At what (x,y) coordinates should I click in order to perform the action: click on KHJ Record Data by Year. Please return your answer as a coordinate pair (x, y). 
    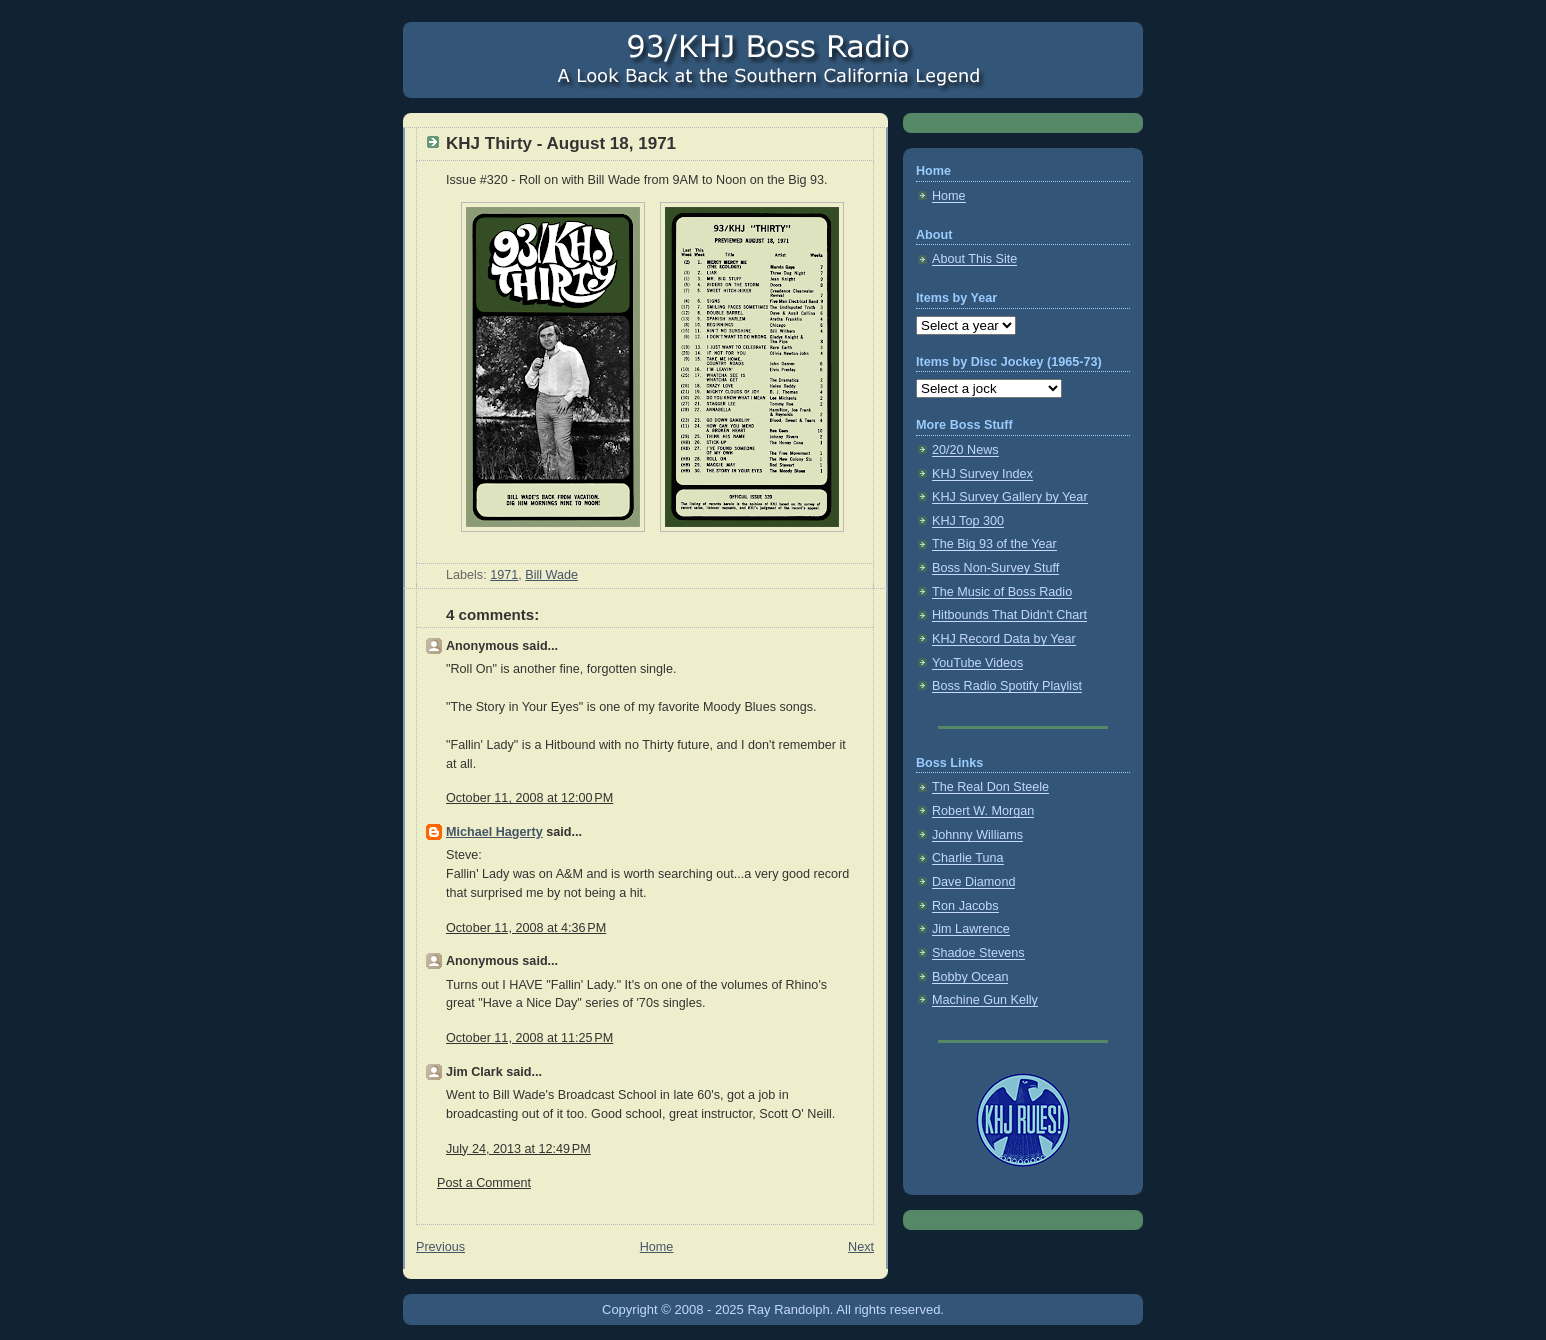
    Looking at the image, I should click on (1004, 639).